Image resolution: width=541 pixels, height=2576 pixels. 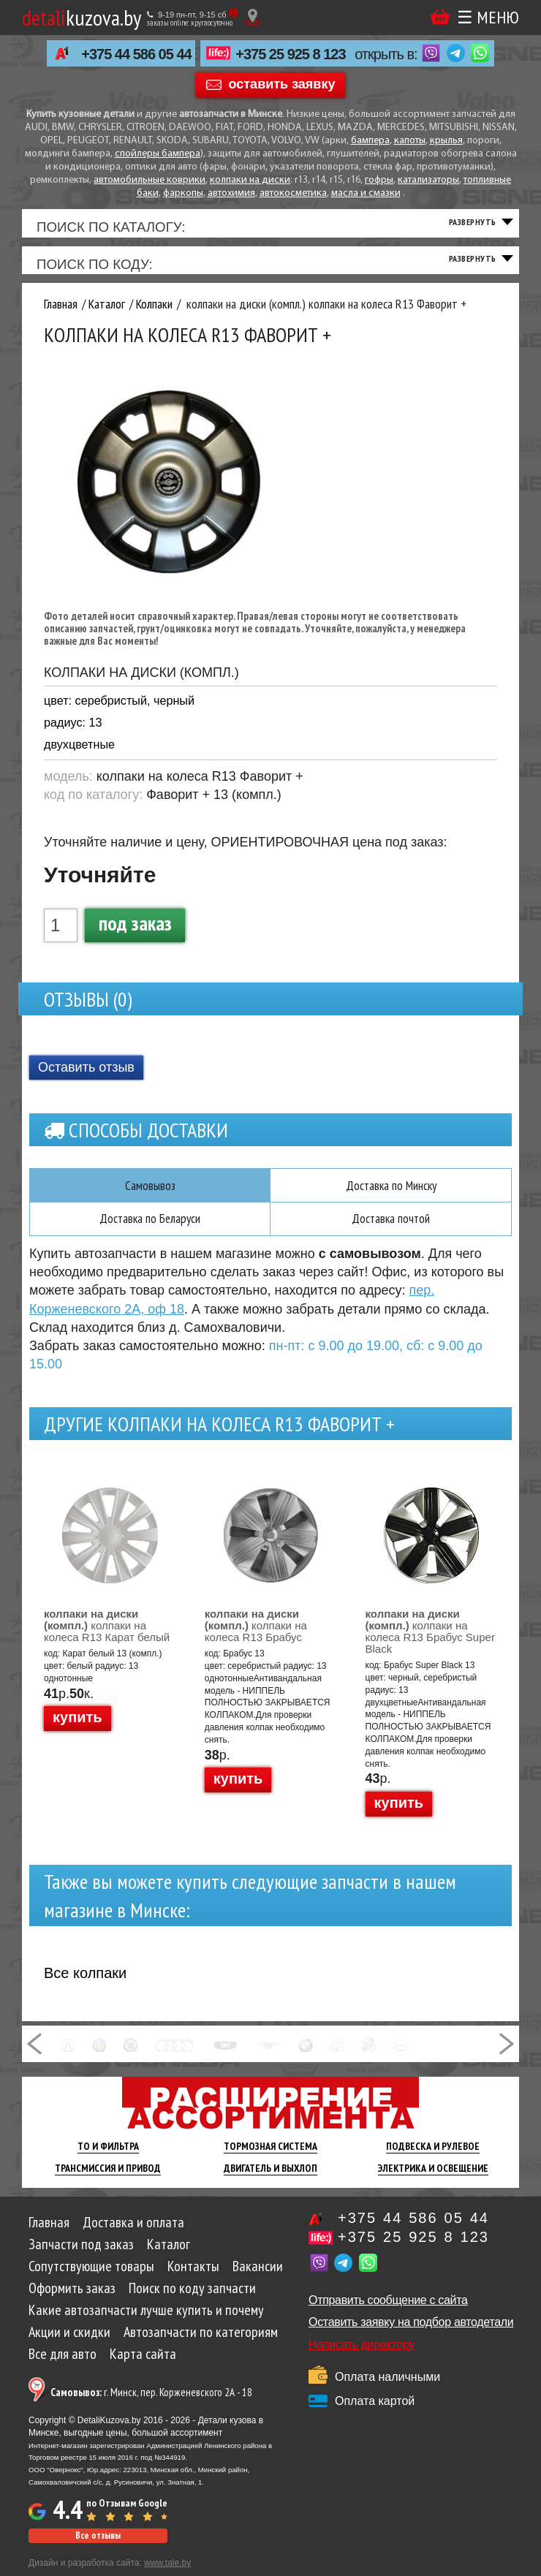 What do you see at coordinates (366, 193) in the screenshot?
I see `масла и смазки` at bounding box center [366, 193].